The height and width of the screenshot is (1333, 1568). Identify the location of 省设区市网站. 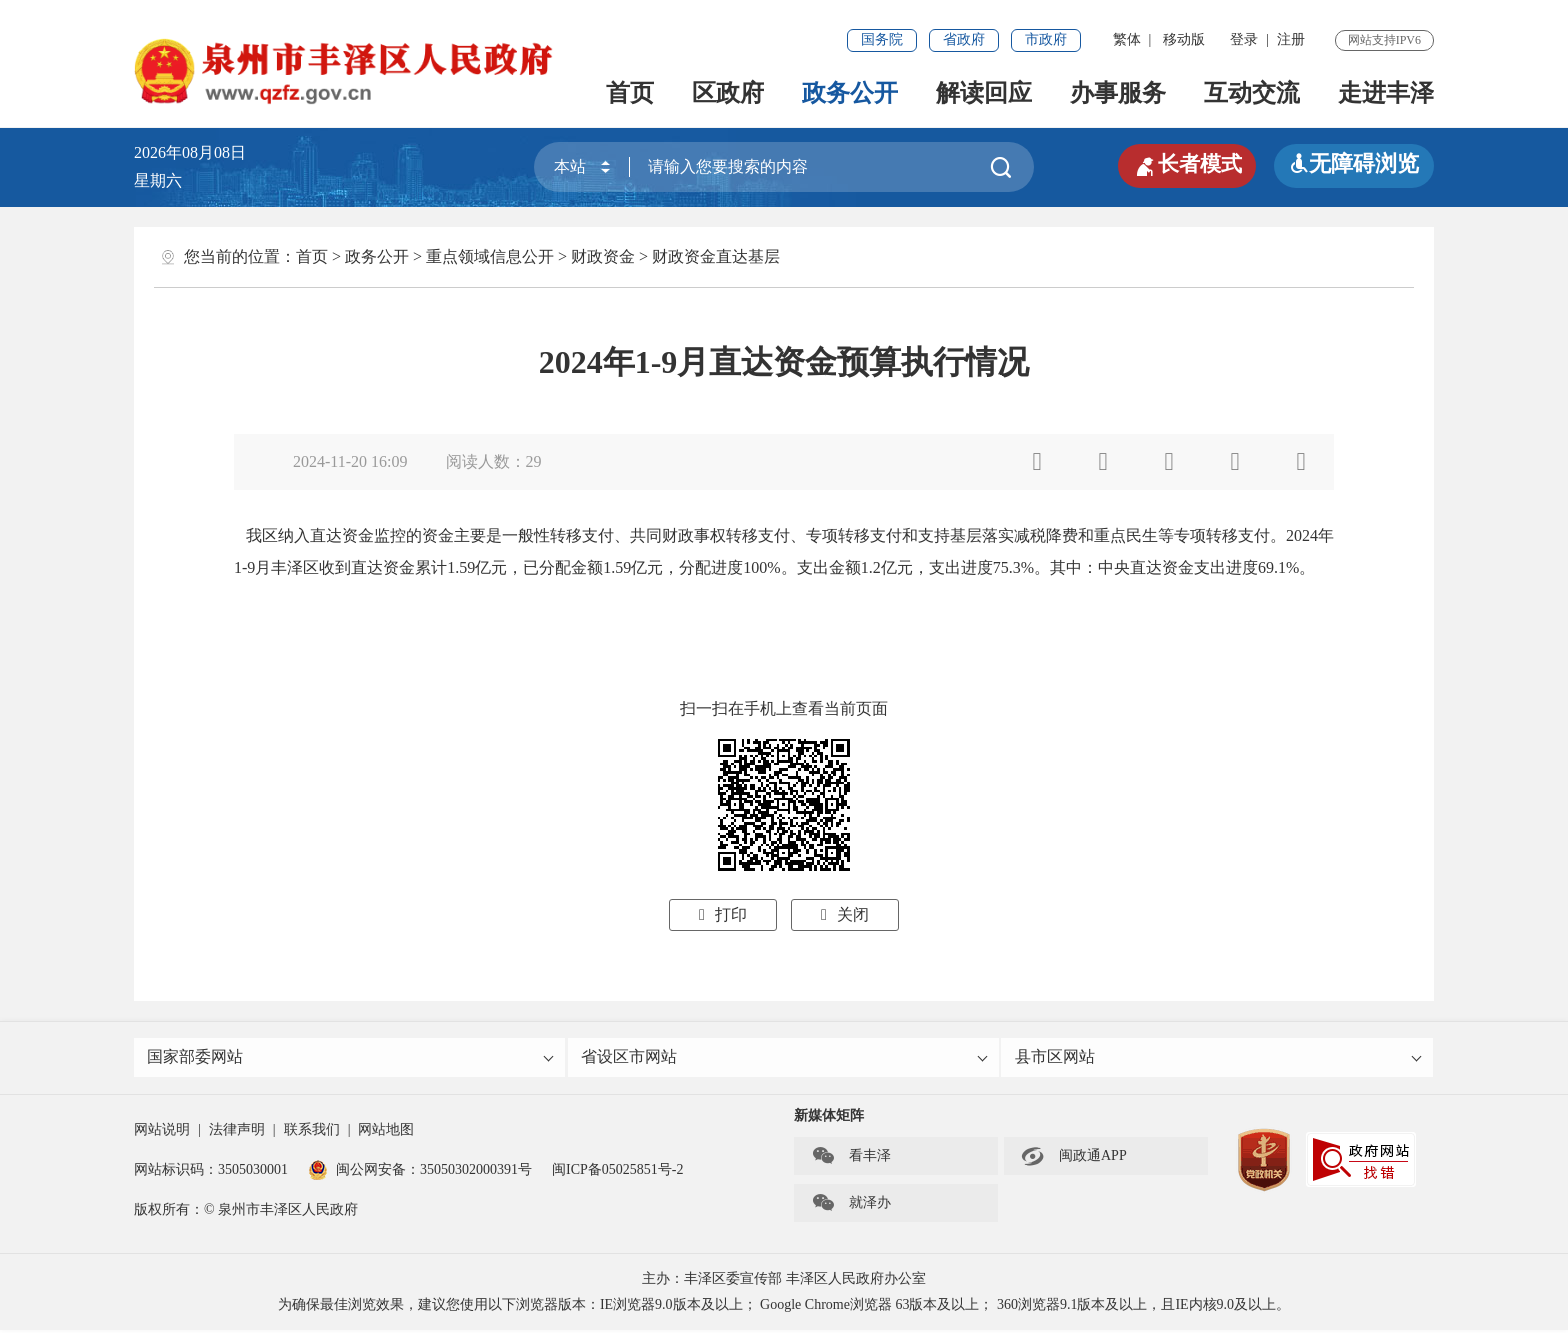
(785, 1058).